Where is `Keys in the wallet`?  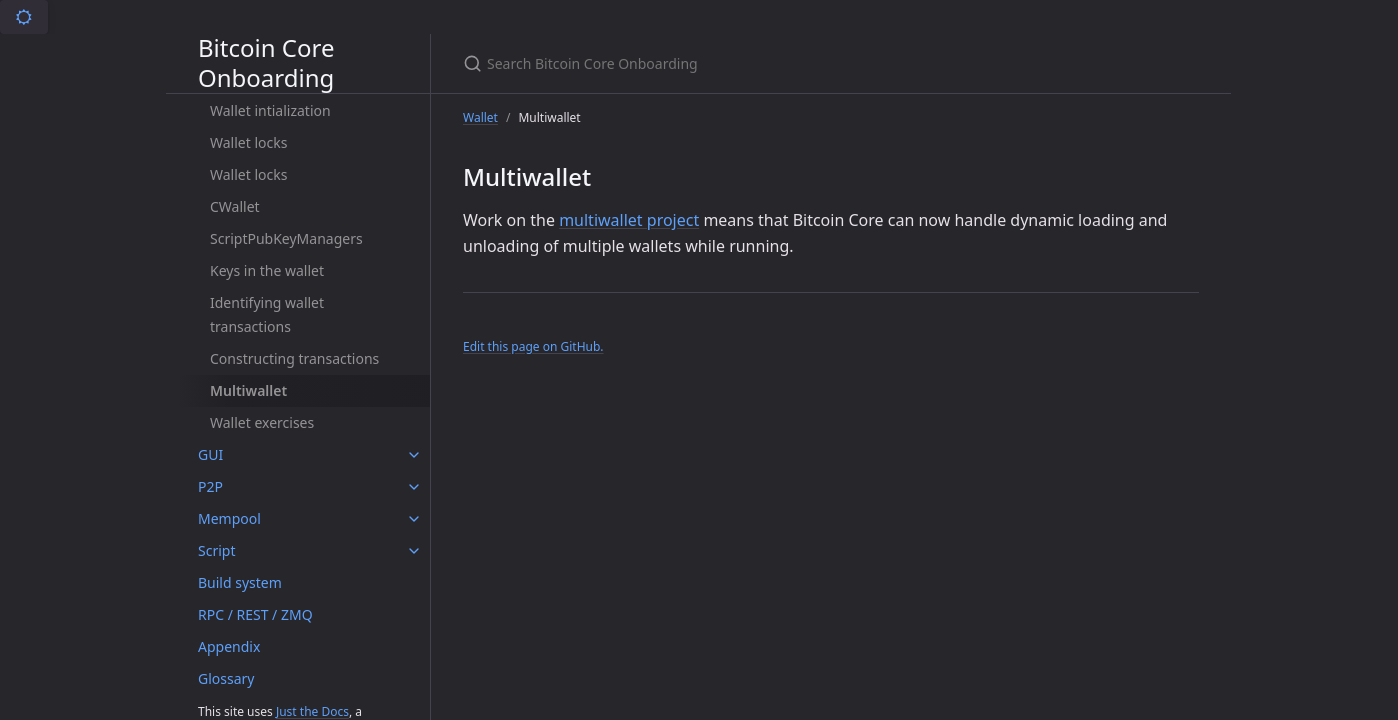 Keys in the wallet is located at coordinates (267, 270).